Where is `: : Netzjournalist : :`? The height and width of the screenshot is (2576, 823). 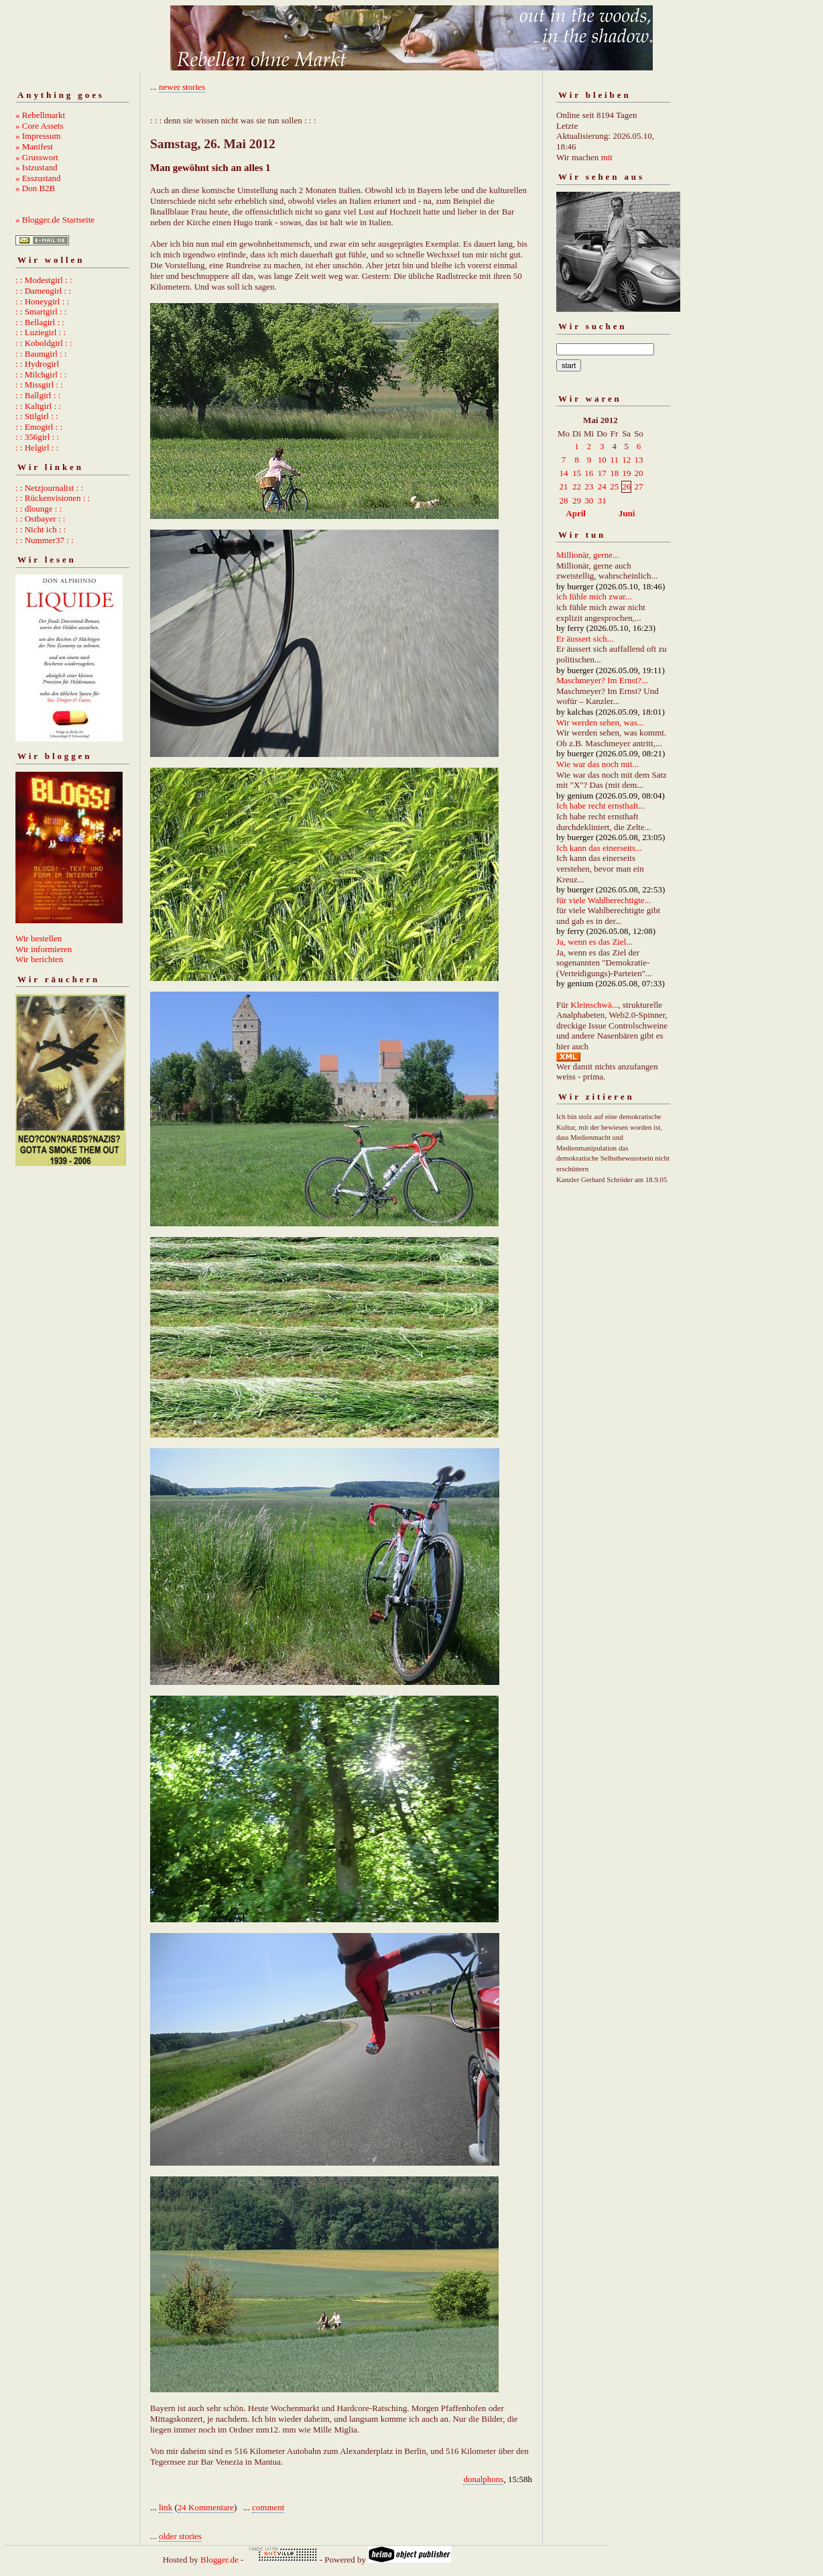
: : Netzjournalist : : is located at coordinates (49, 488).